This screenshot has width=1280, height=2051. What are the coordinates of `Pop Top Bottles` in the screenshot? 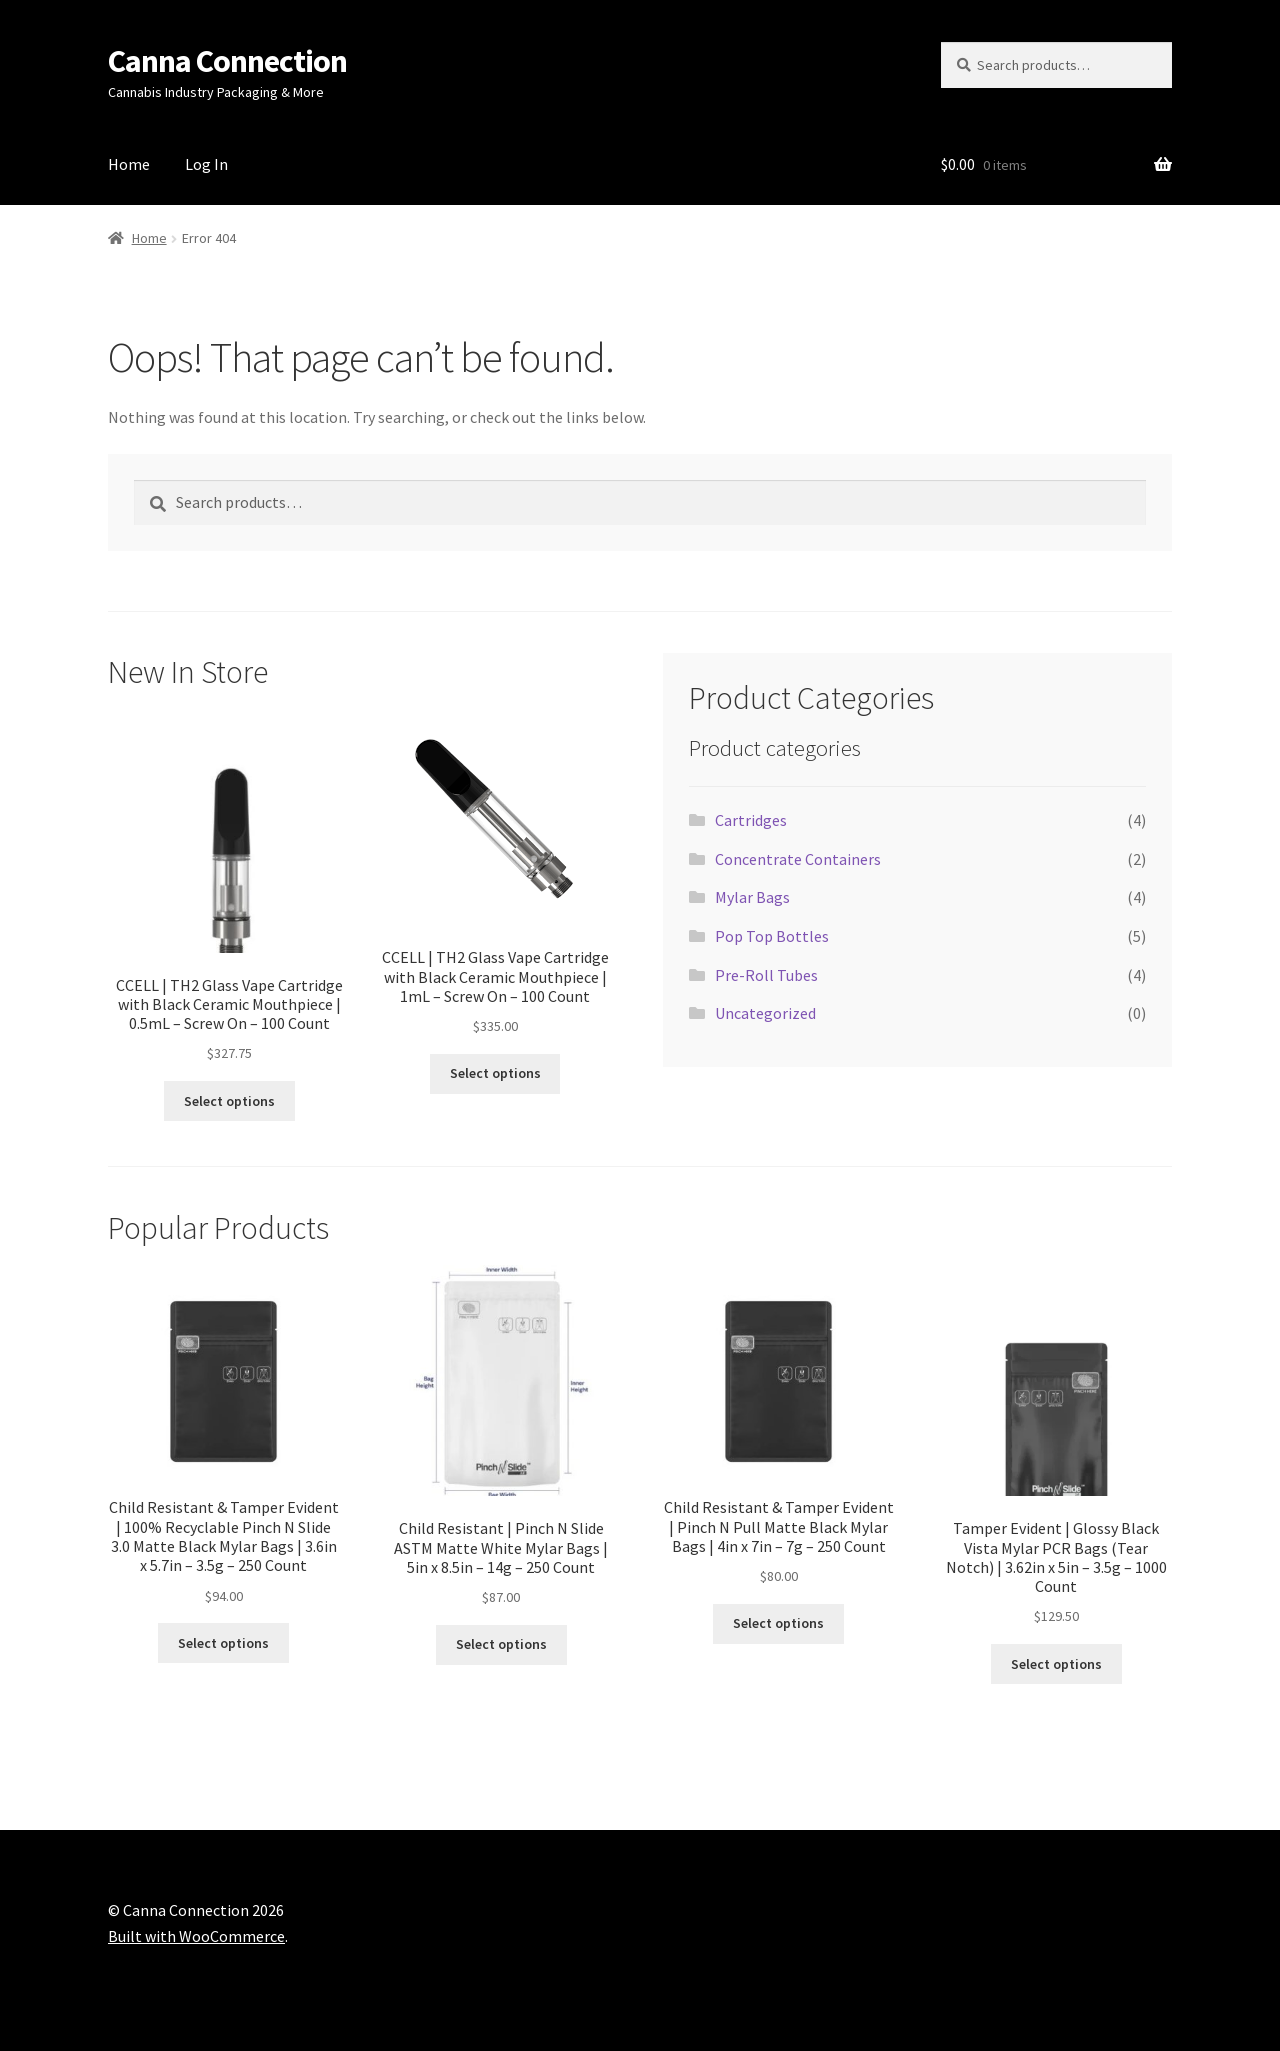 It's located at (772, 936).